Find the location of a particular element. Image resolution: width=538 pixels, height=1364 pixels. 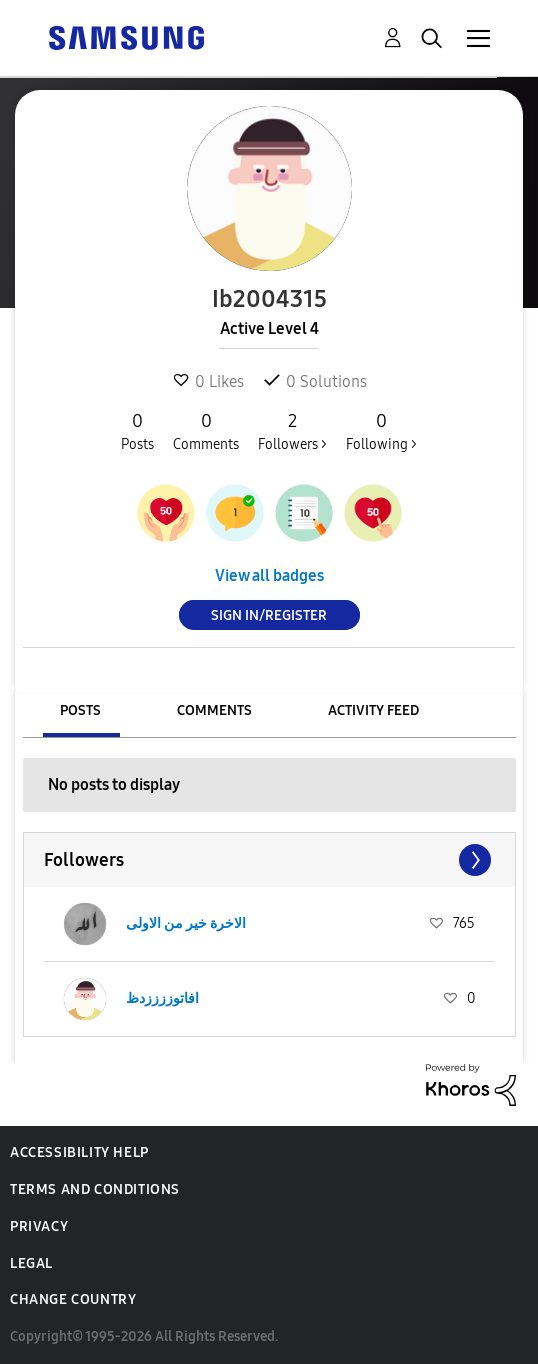

Sign In/Register is located at coordinates (269, 615).